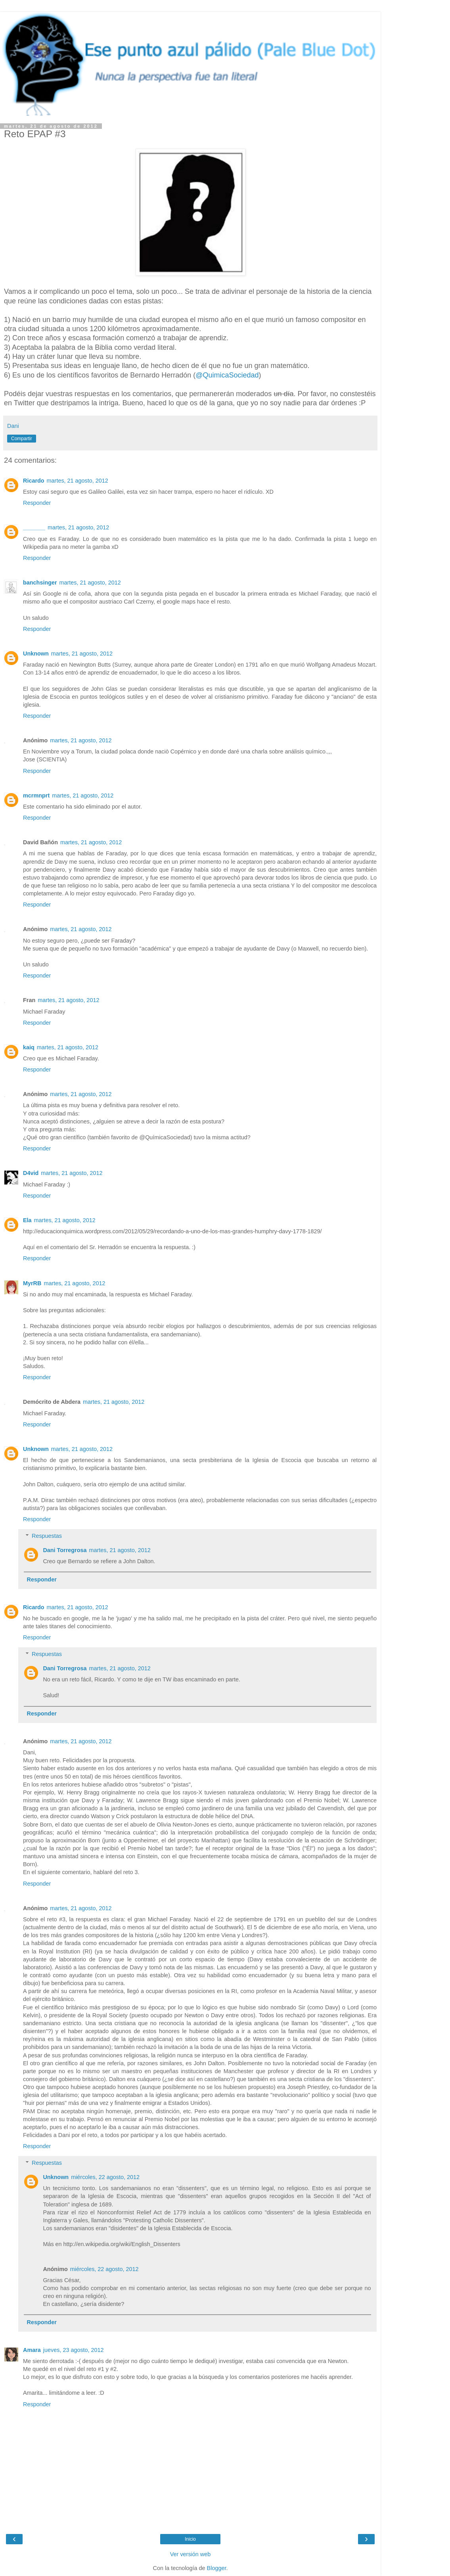 The height and width of the screenshot is (2576, 450). Describe the element at coordinates (47, 1536) in the screenshot. I see `Respuestas` at that location.